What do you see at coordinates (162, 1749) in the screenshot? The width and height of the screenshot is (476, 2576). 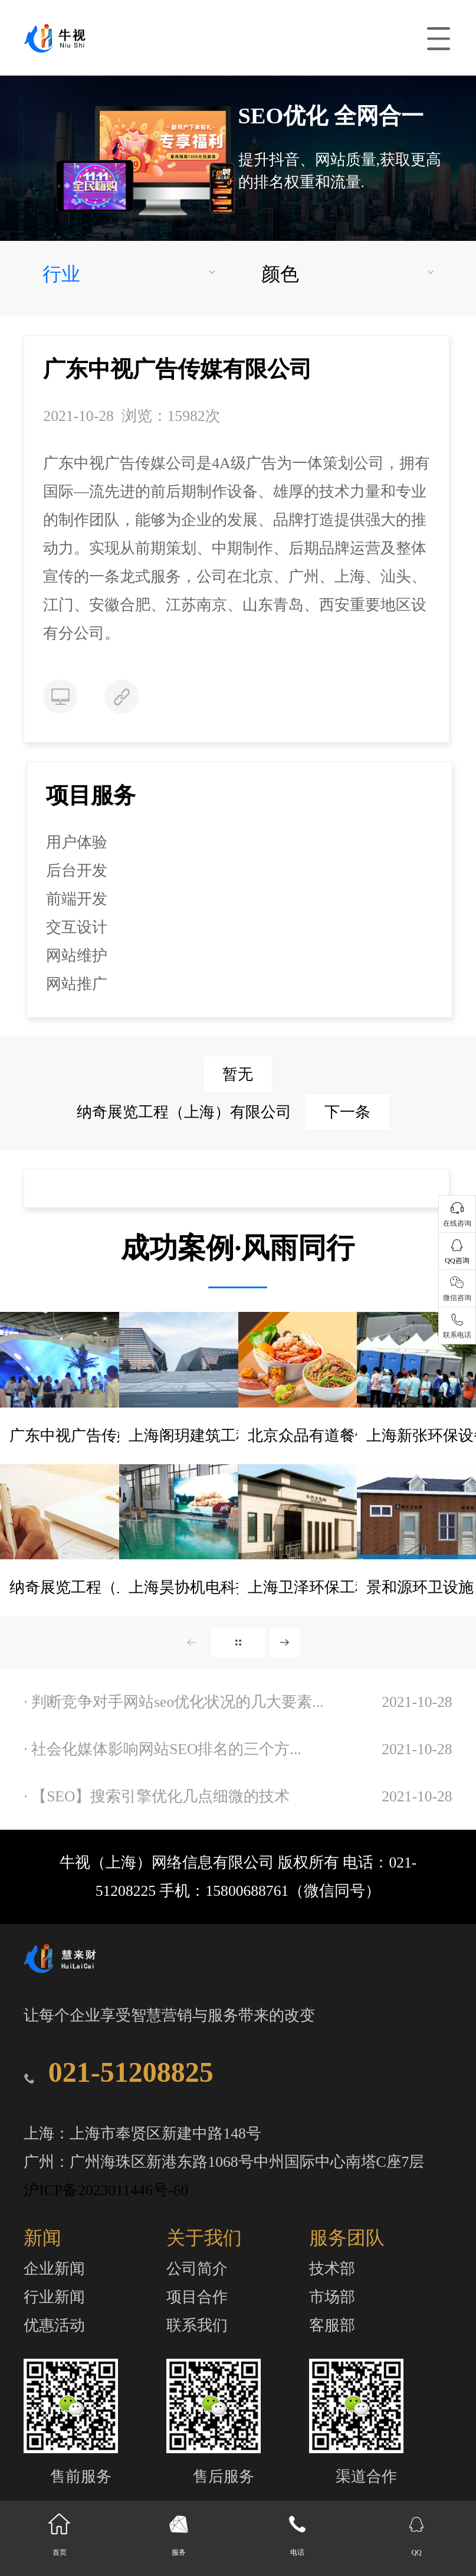 I see `· 社会化媒体影响网站SEO排名的三个方...` at bounding box center [162, 1749].